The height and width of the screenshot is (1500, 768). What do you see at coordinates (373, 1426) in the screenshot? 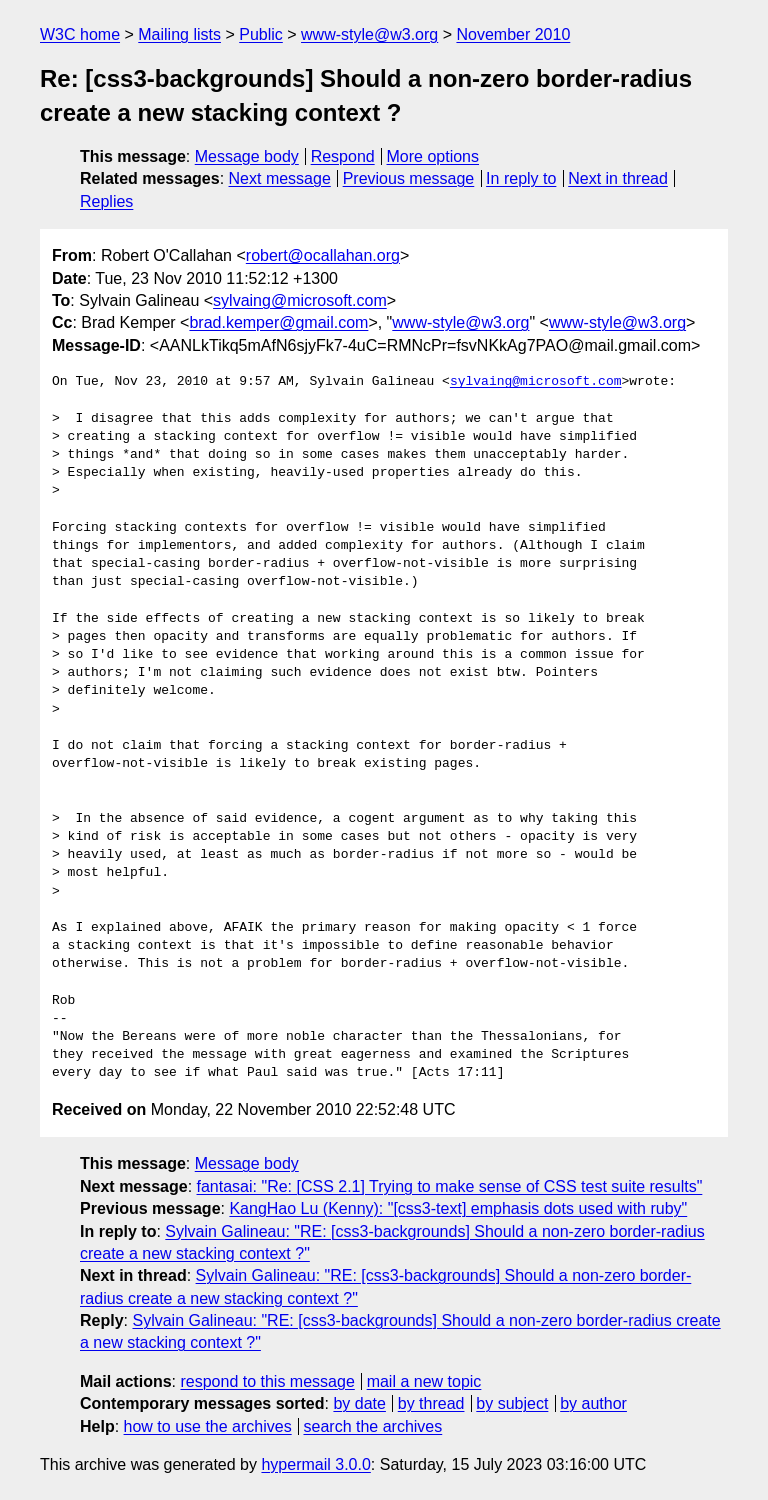
I see `search the archives` at bounding box center [373, 1426].